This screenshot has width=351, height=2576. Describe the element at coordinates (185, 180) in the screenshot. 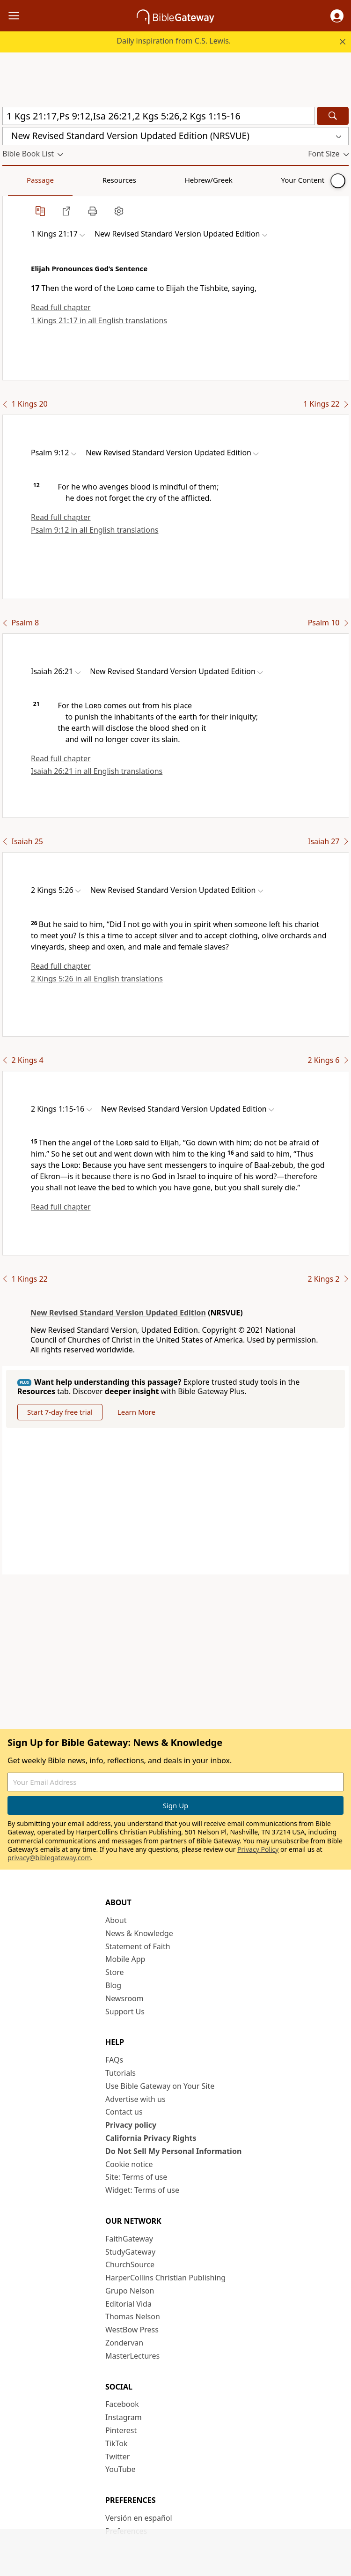

I see `Your Content` at that location.